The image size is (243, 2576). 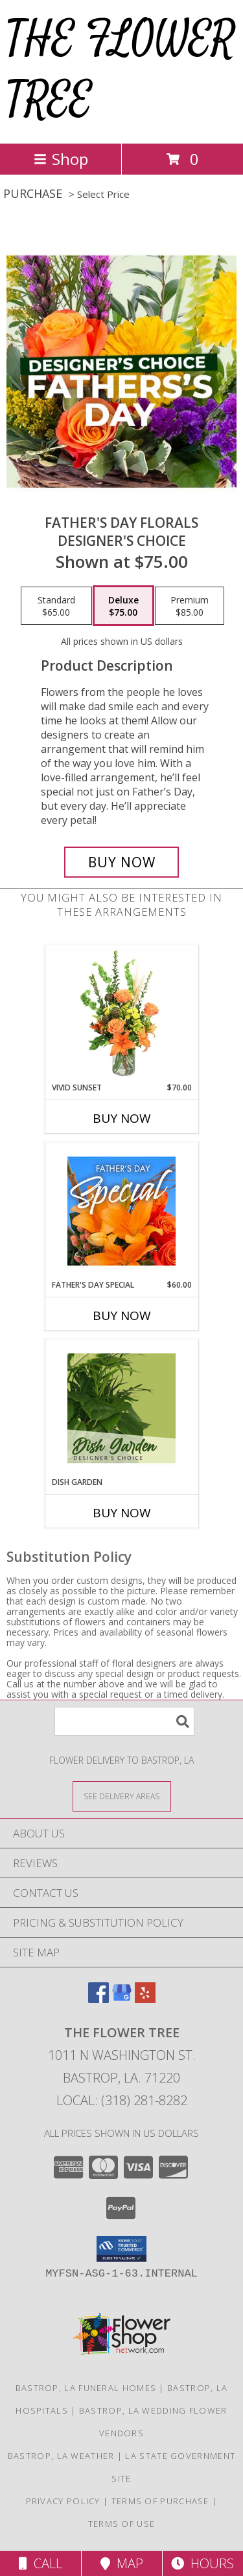 I want to click on [View our Yelp], so click(x=145, y=1998).